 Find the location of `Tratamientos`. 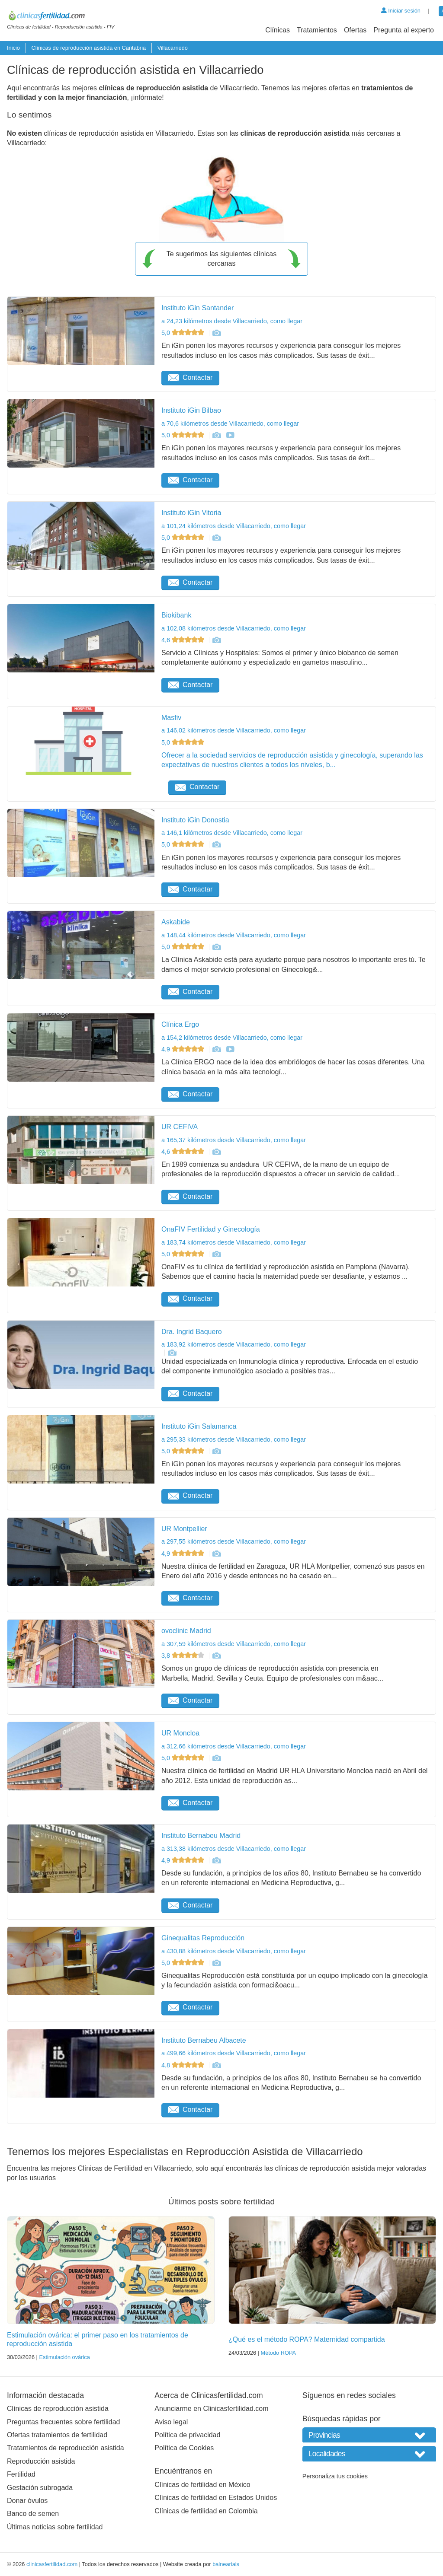

Tratamientos is located at coordinates (317, 30).